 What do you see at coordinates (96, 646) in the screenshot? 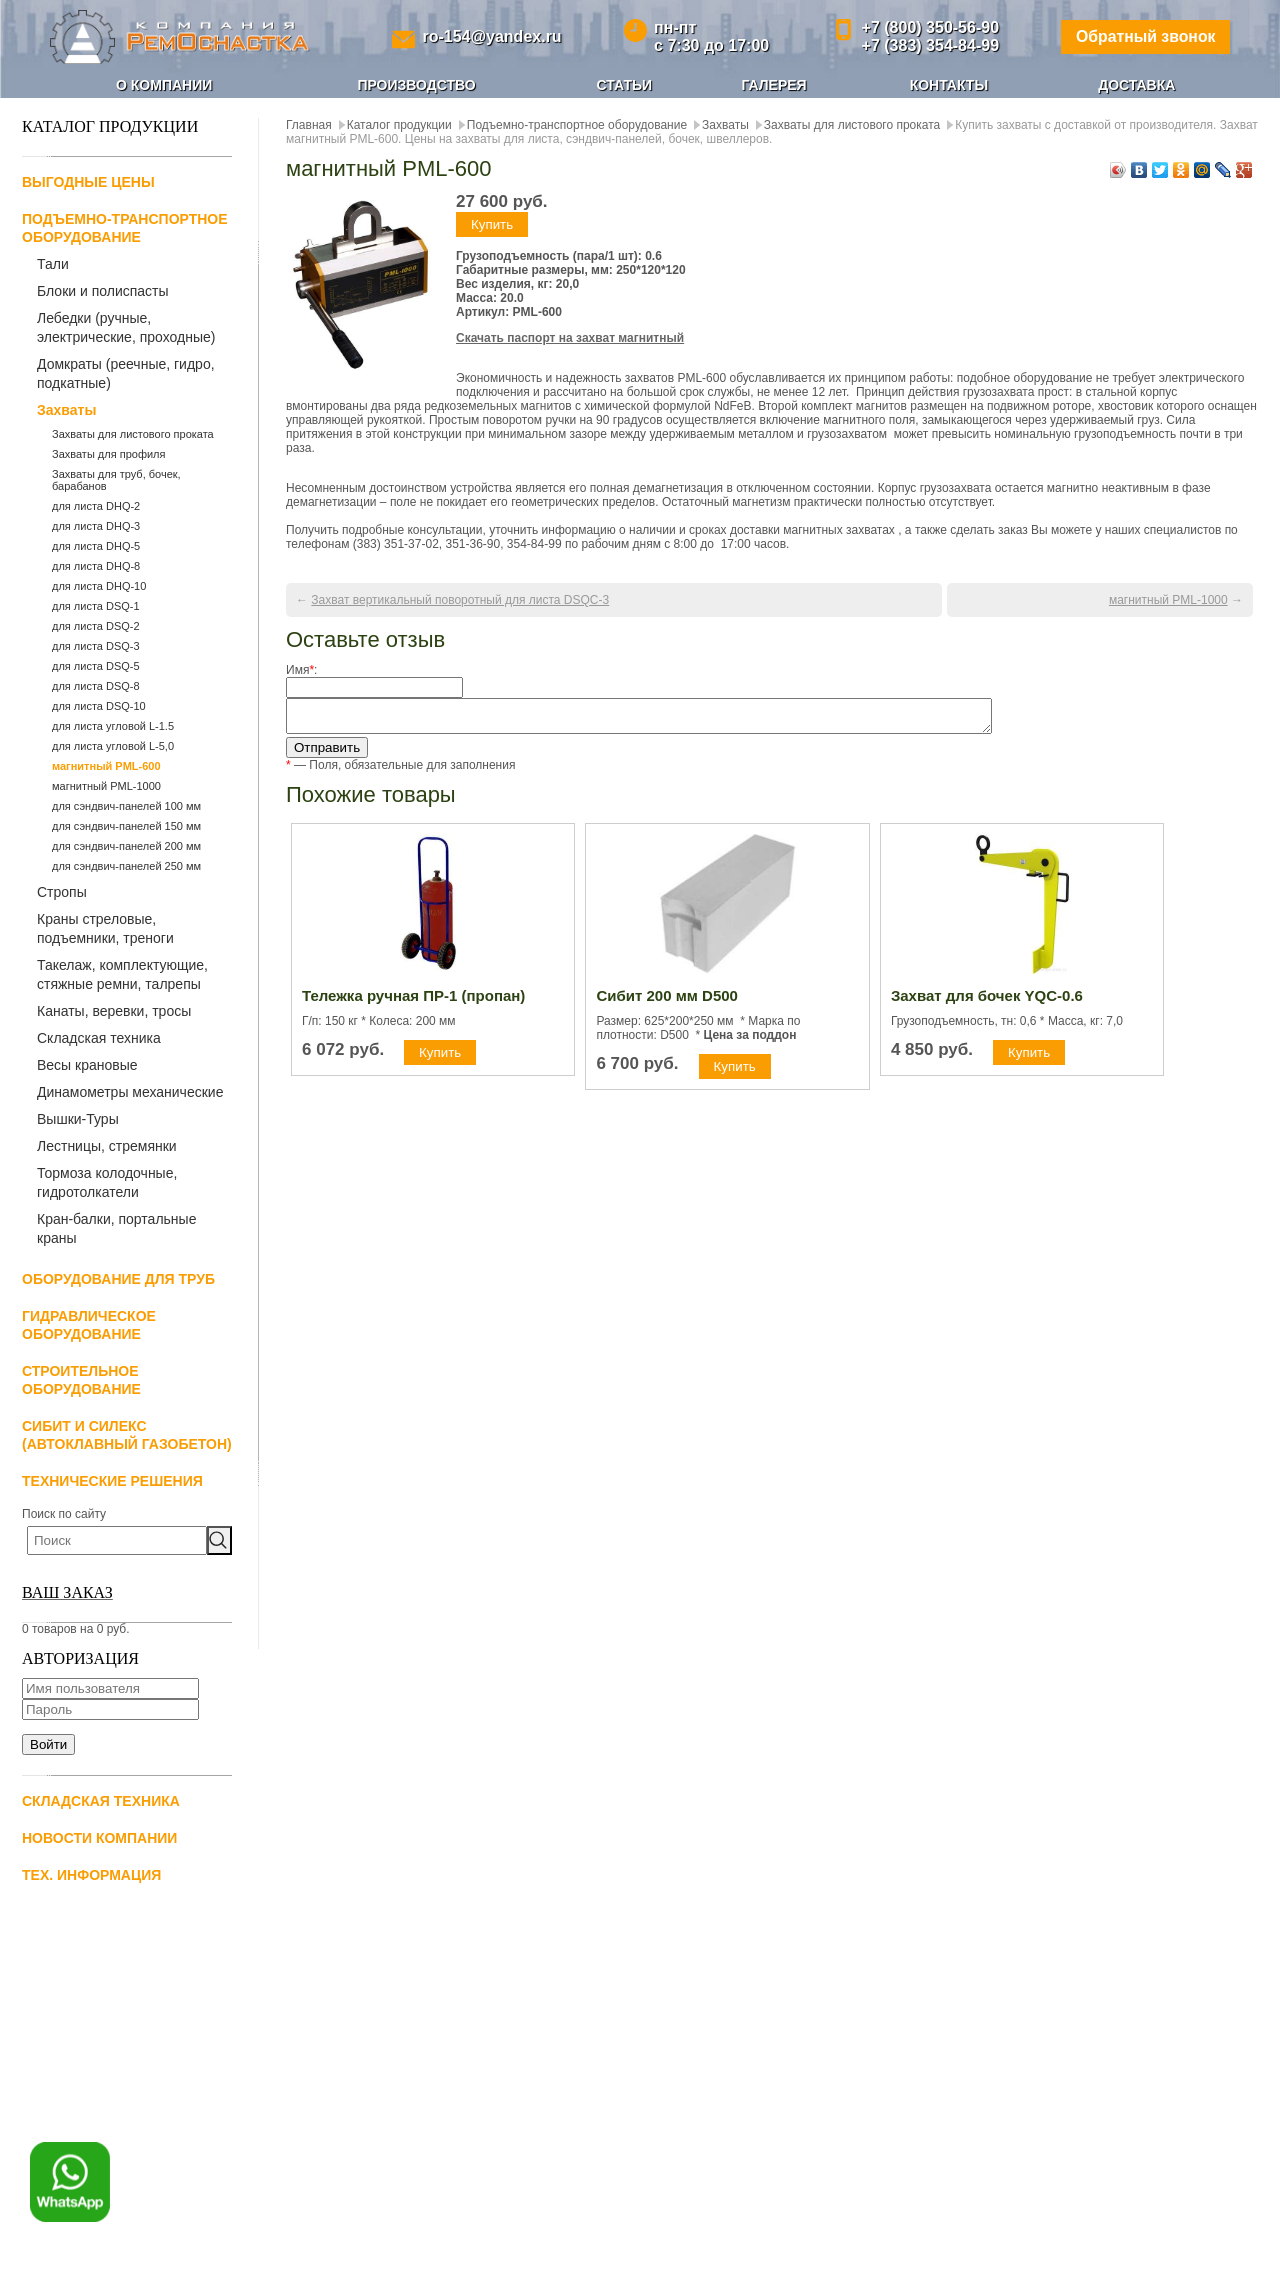
I see `для листа DSQ-3` at bounding box center [96, 646].